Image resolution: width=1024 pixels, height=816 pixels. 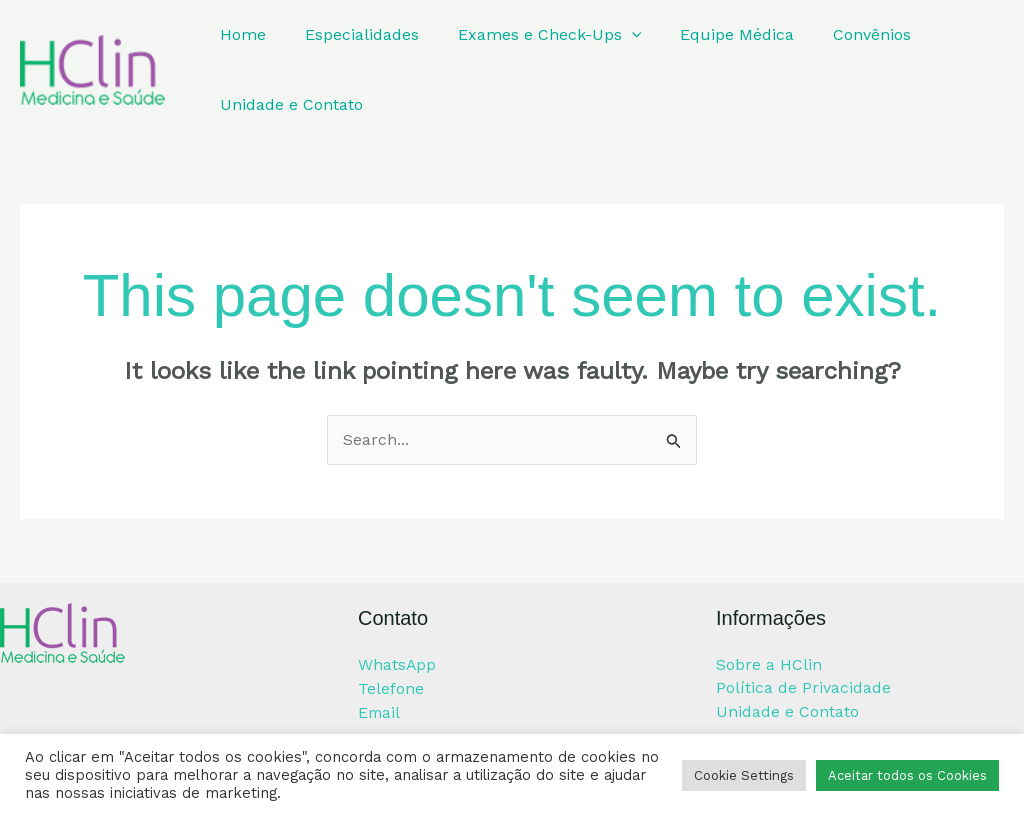 I want to click on Aceitar todos os Cookies [button], so click(x=907, y=775).